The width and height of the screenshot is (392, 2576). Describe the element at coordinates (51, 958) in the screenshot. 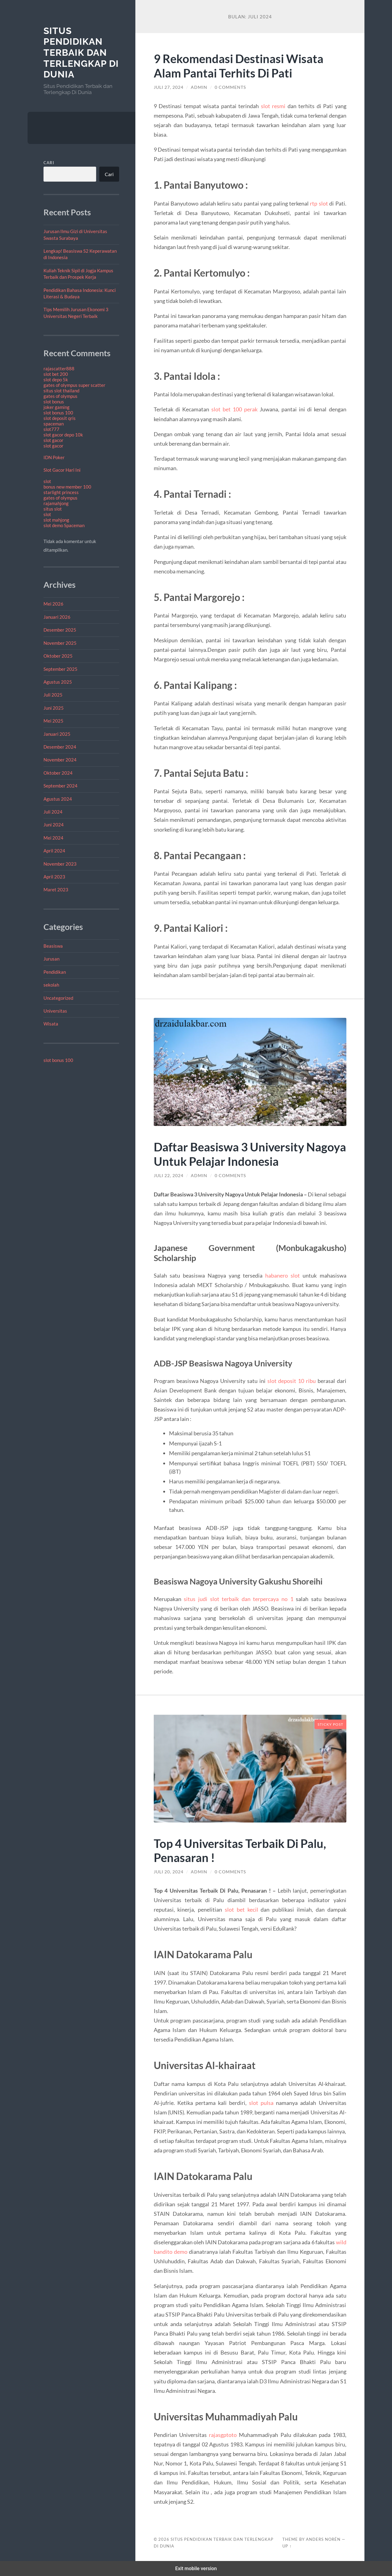

I see `Jurusan` at that location.